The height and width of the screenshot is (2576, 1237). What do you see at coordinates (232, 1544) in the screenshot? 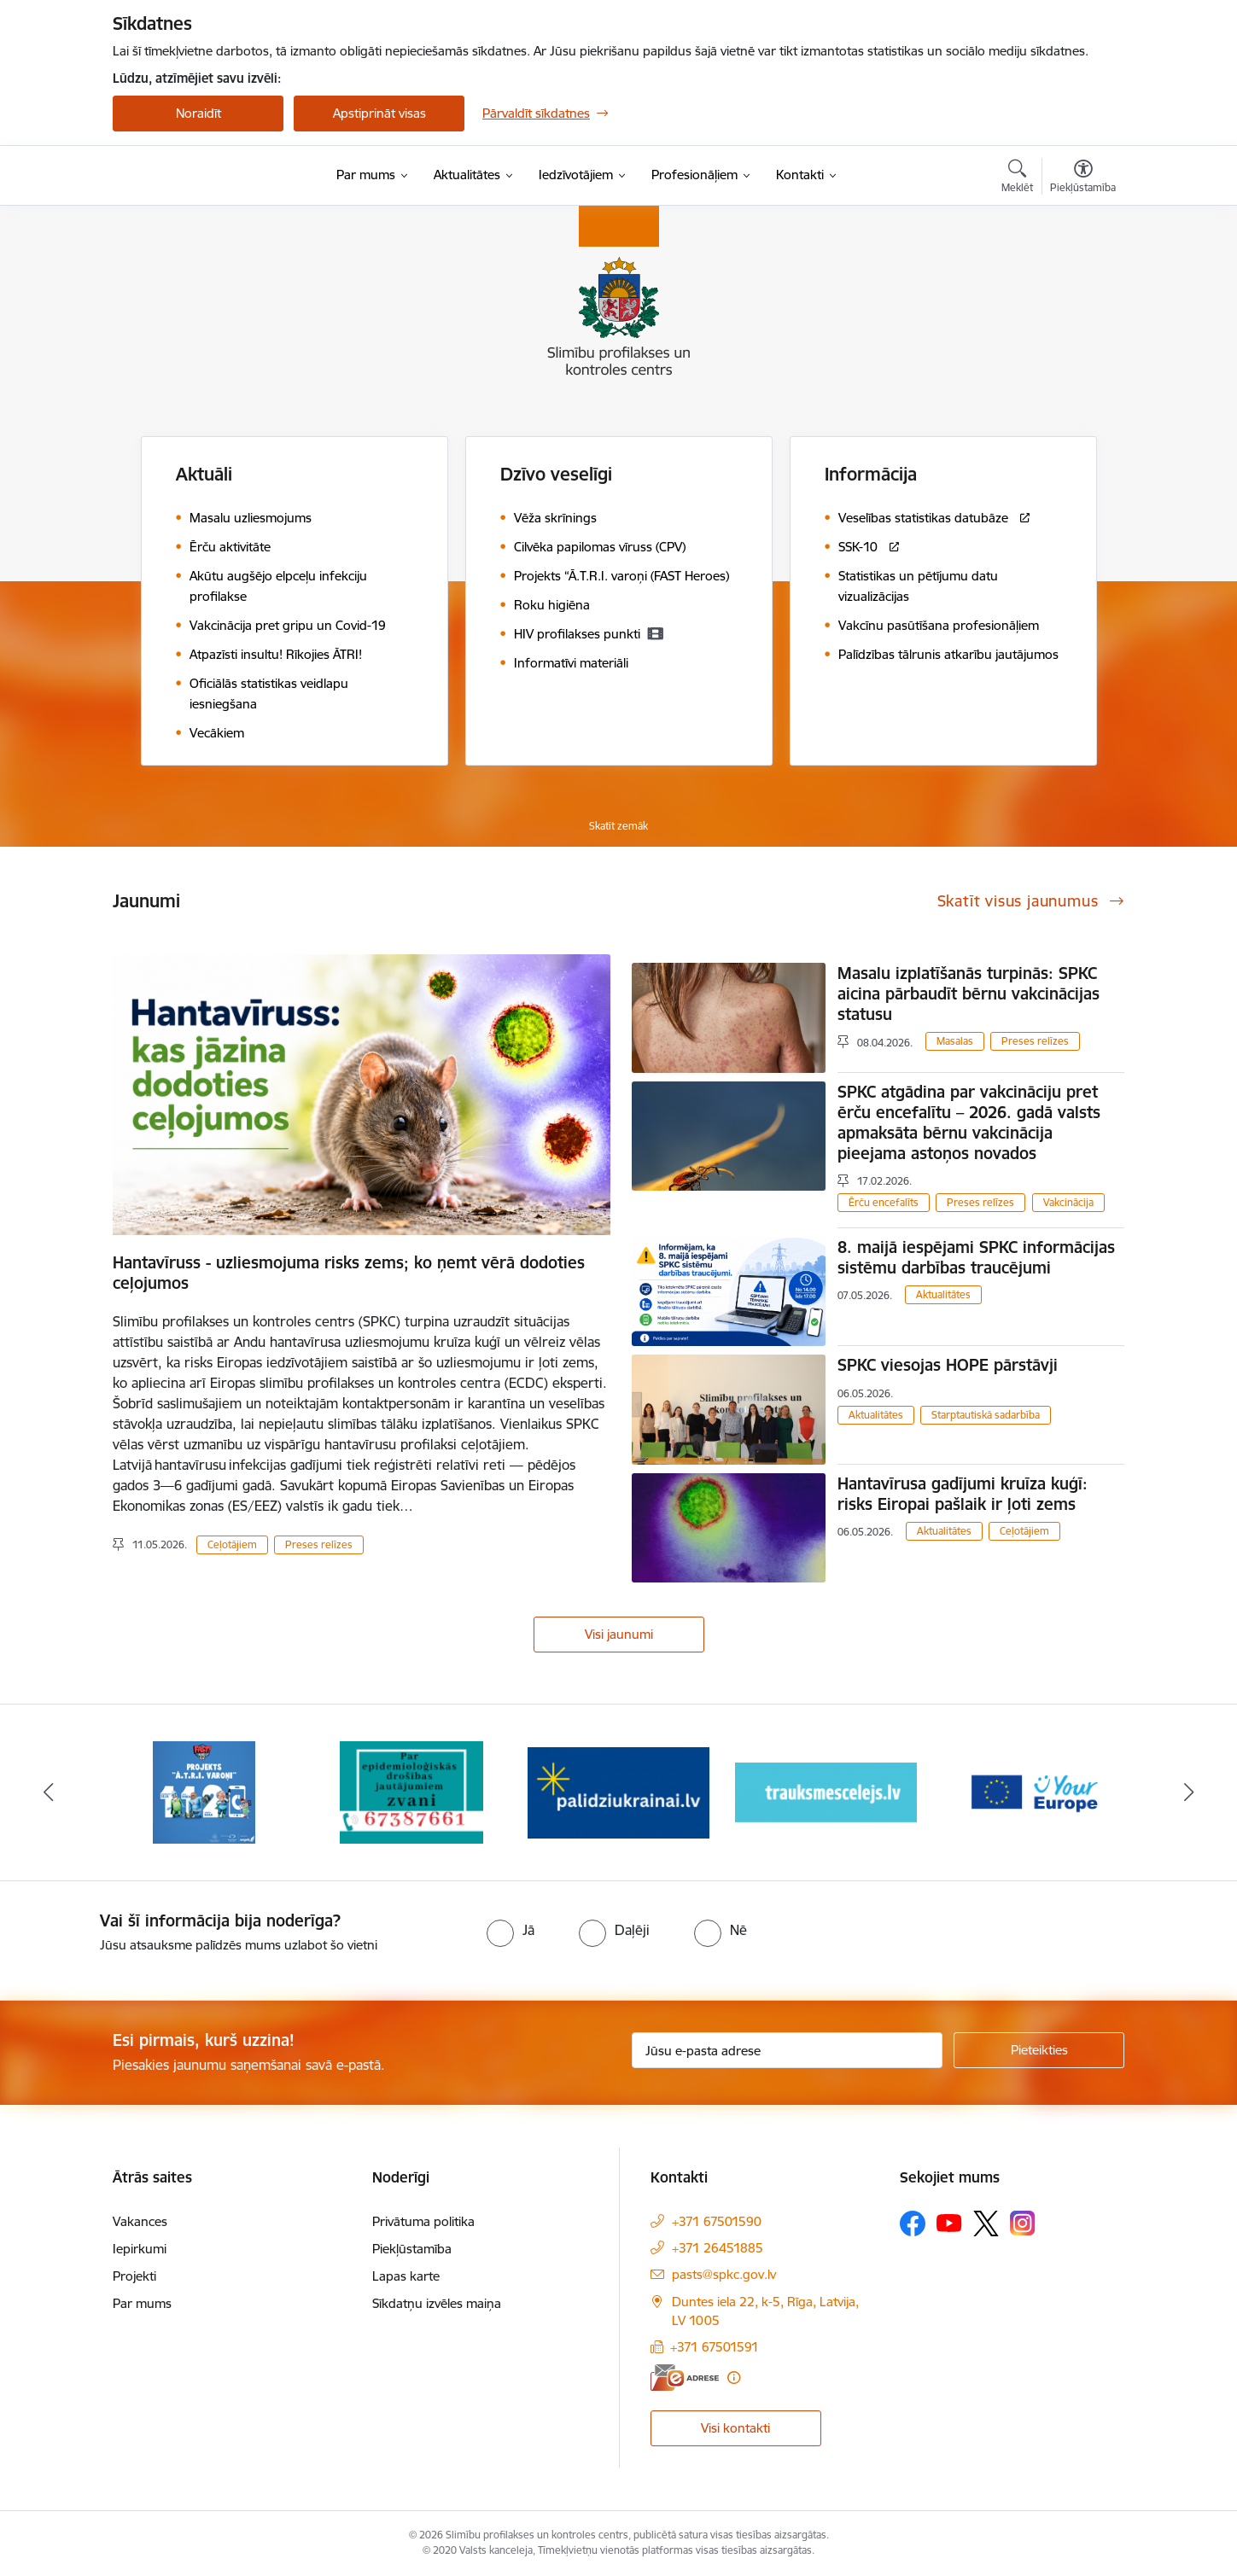
I see `Ceļotājiem` at bounding box center [232, 1544].